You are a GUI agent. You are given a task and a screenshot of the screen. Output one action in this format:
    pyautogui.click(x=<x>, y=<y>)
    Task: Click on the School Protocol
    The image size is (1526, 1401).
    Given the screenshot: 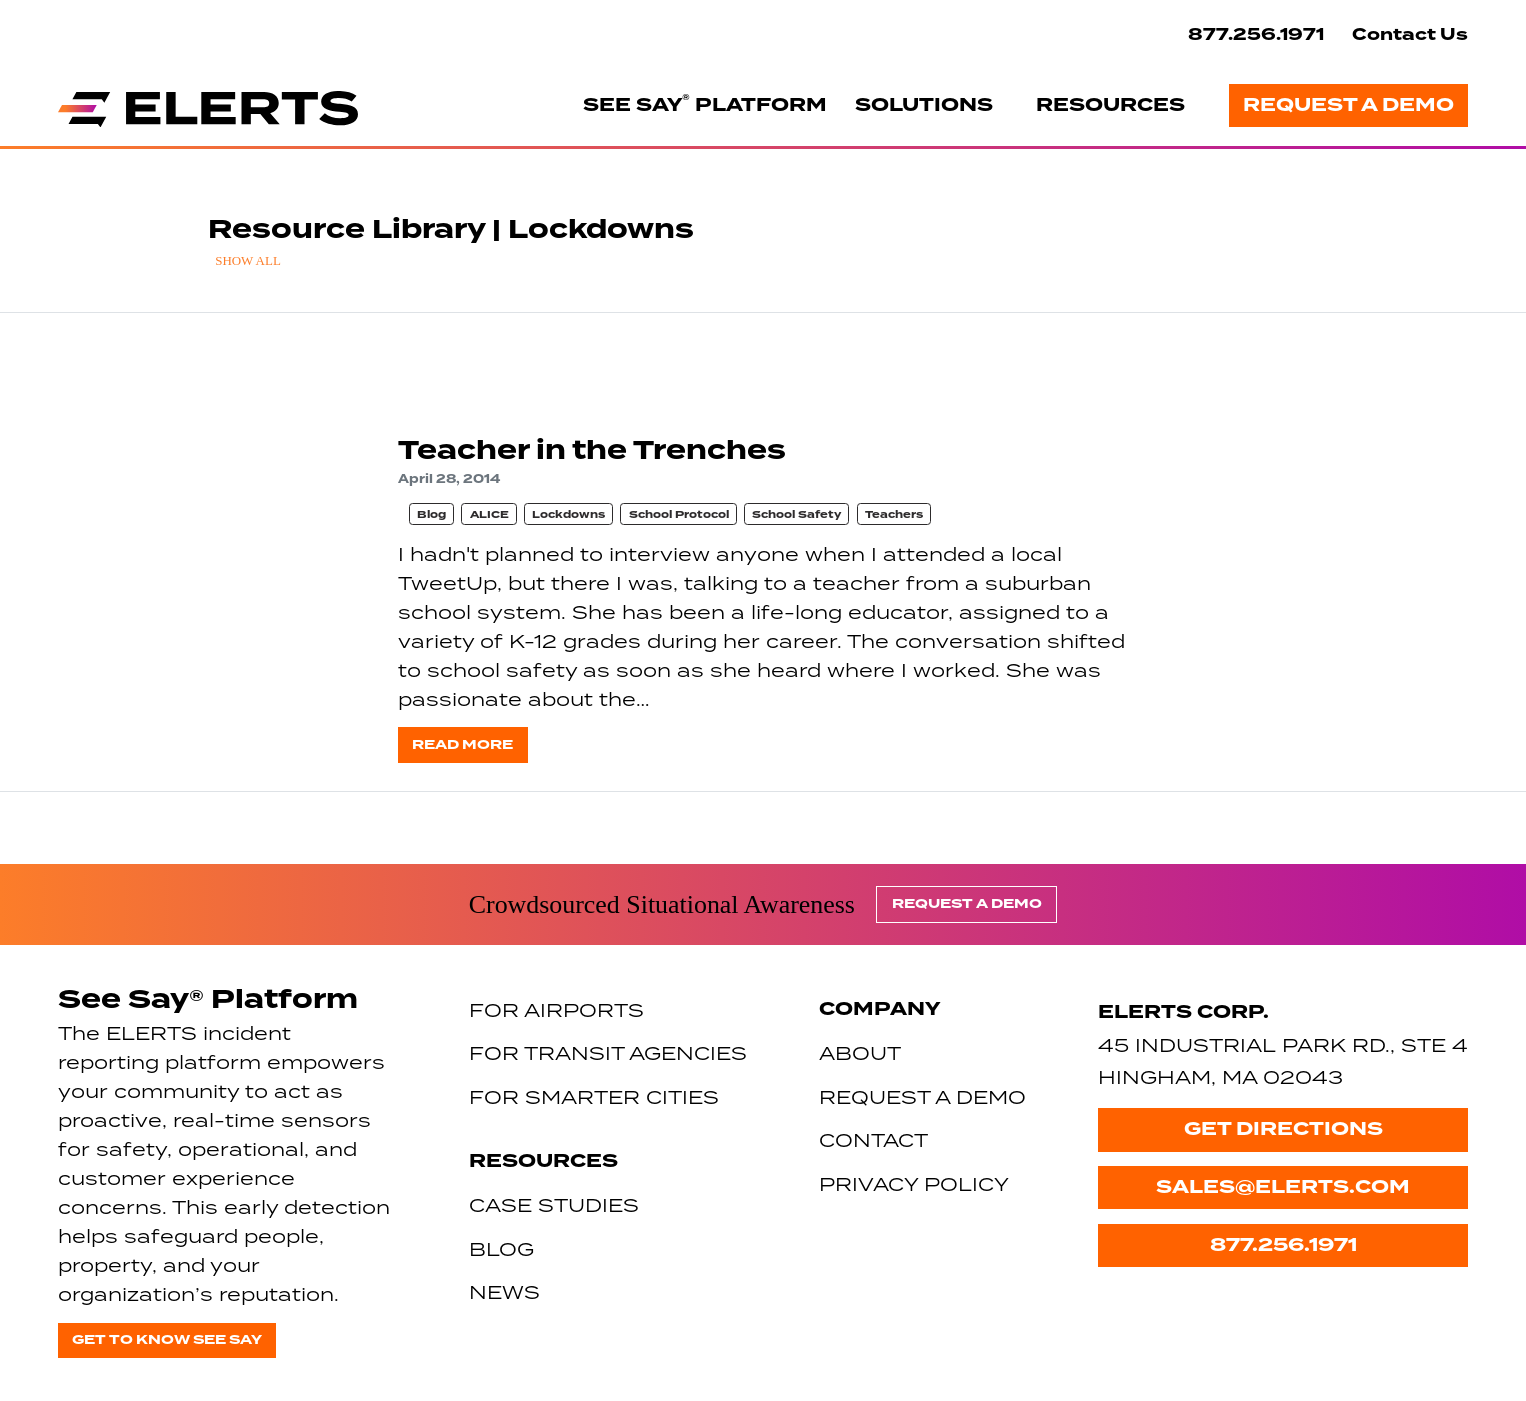 What is the action you would take?
    pyautogui.click(x=679, y=514)
    